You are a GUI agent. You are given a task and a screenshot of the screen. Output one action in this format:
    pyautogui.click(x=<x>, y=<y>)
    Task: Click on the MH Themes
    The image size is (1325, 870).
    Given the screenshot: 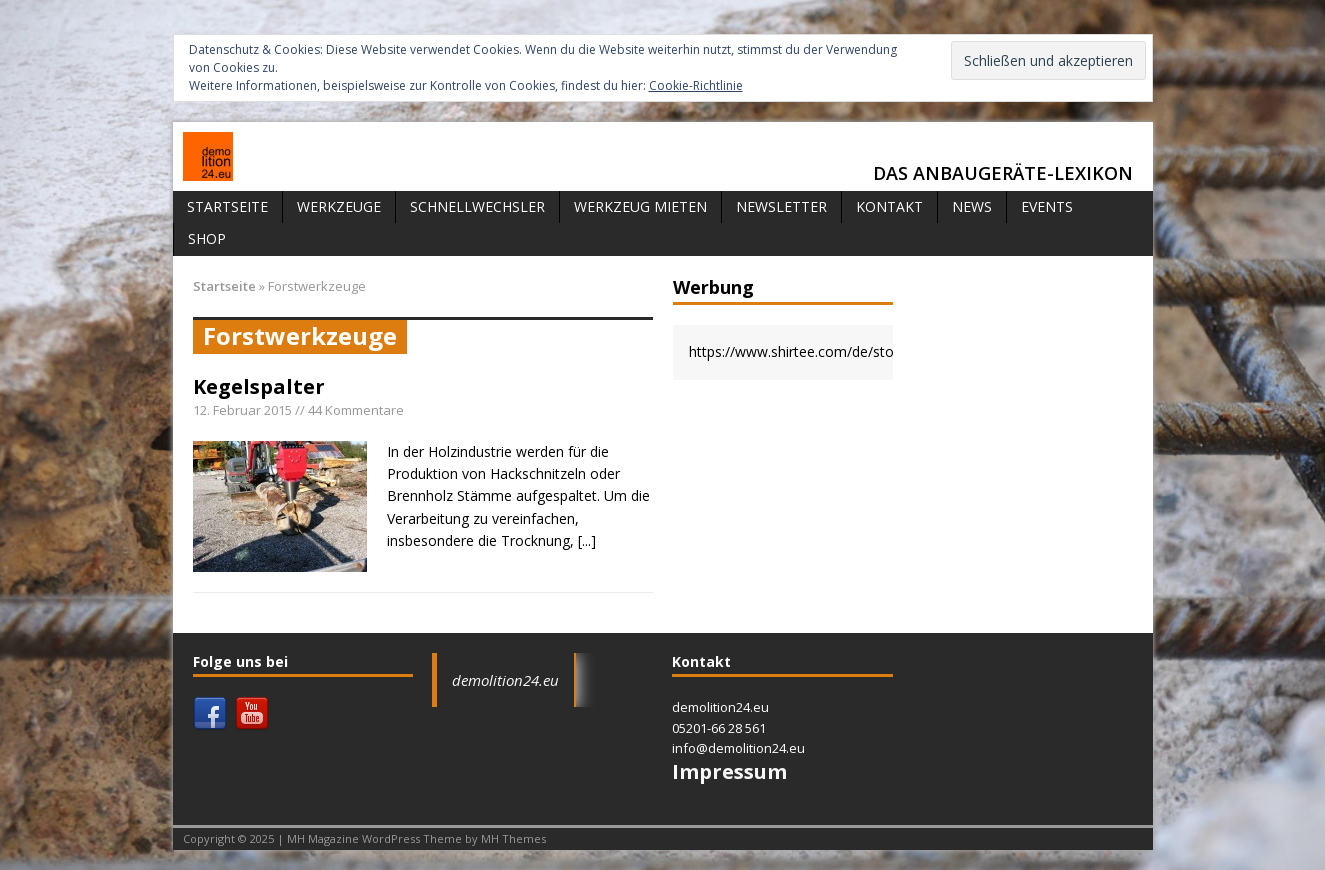 What is the action you would take?
    pyautogui.click(x=513, y=838)
    